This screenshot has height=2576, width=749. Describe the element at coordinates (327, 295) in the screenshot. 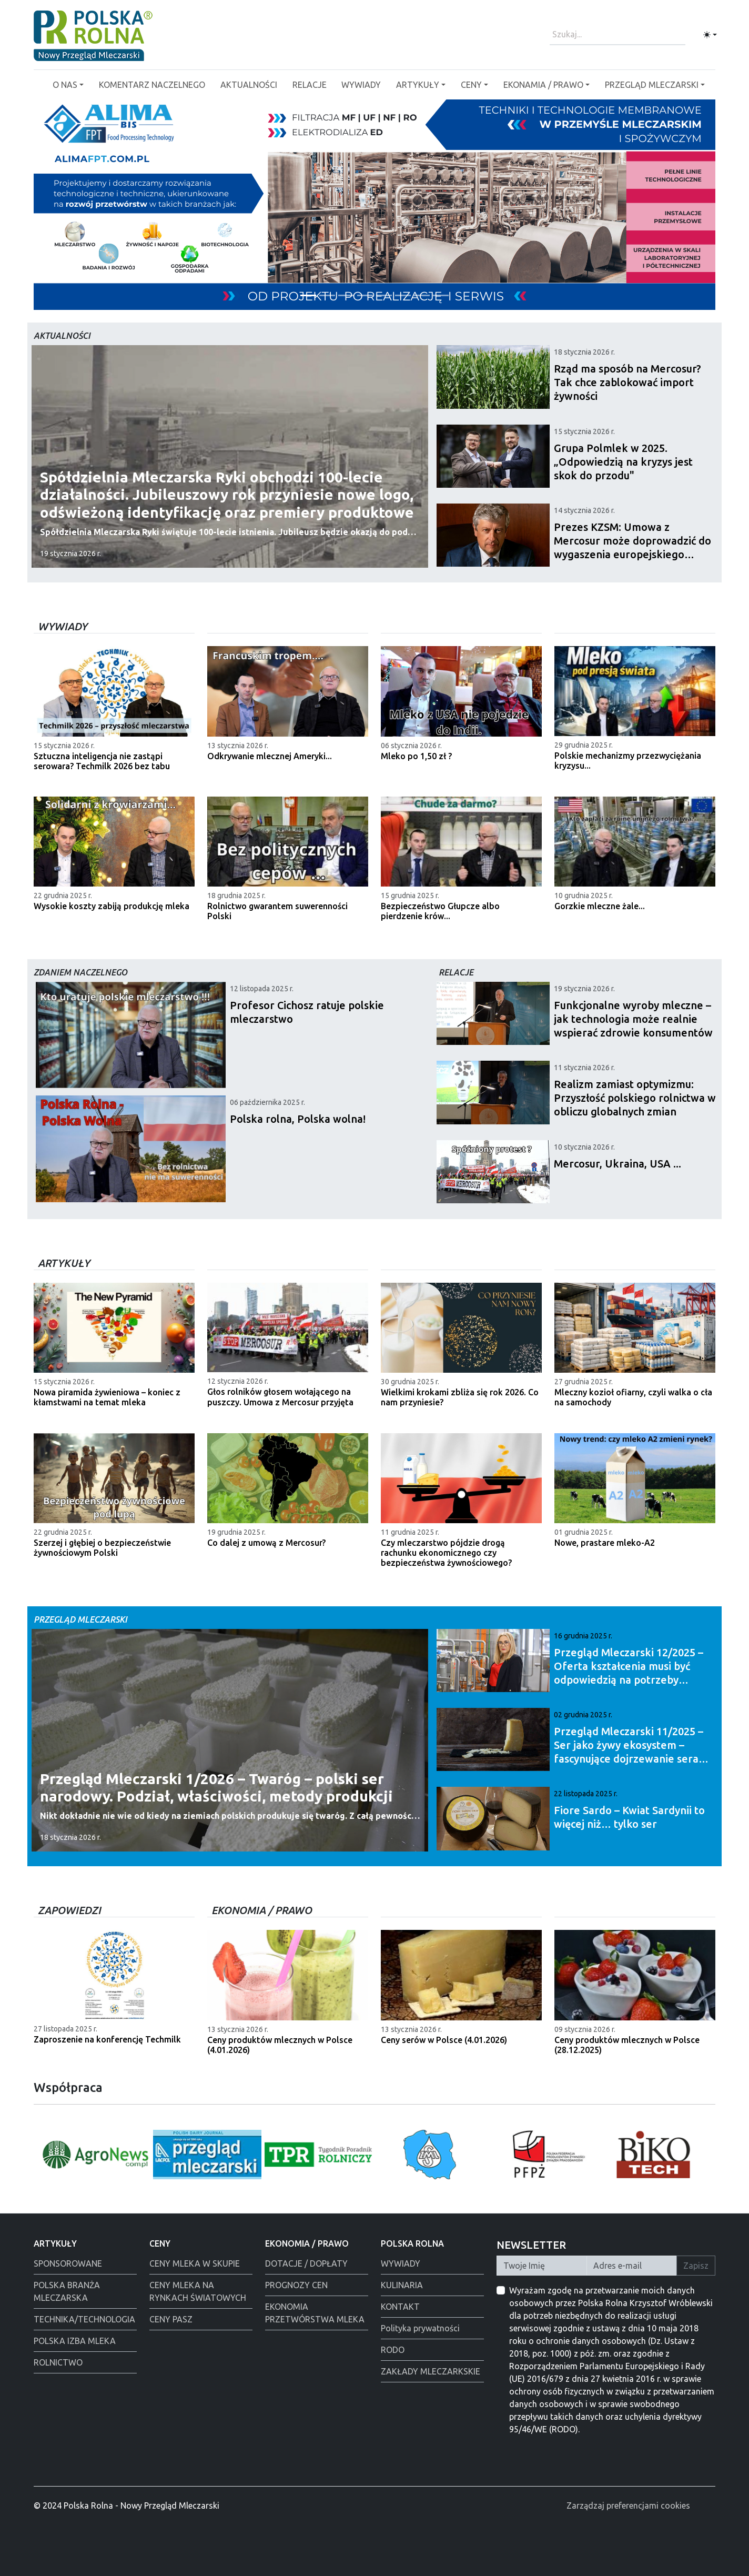

I see `[Polska Rolna święta 2025]` at that location.